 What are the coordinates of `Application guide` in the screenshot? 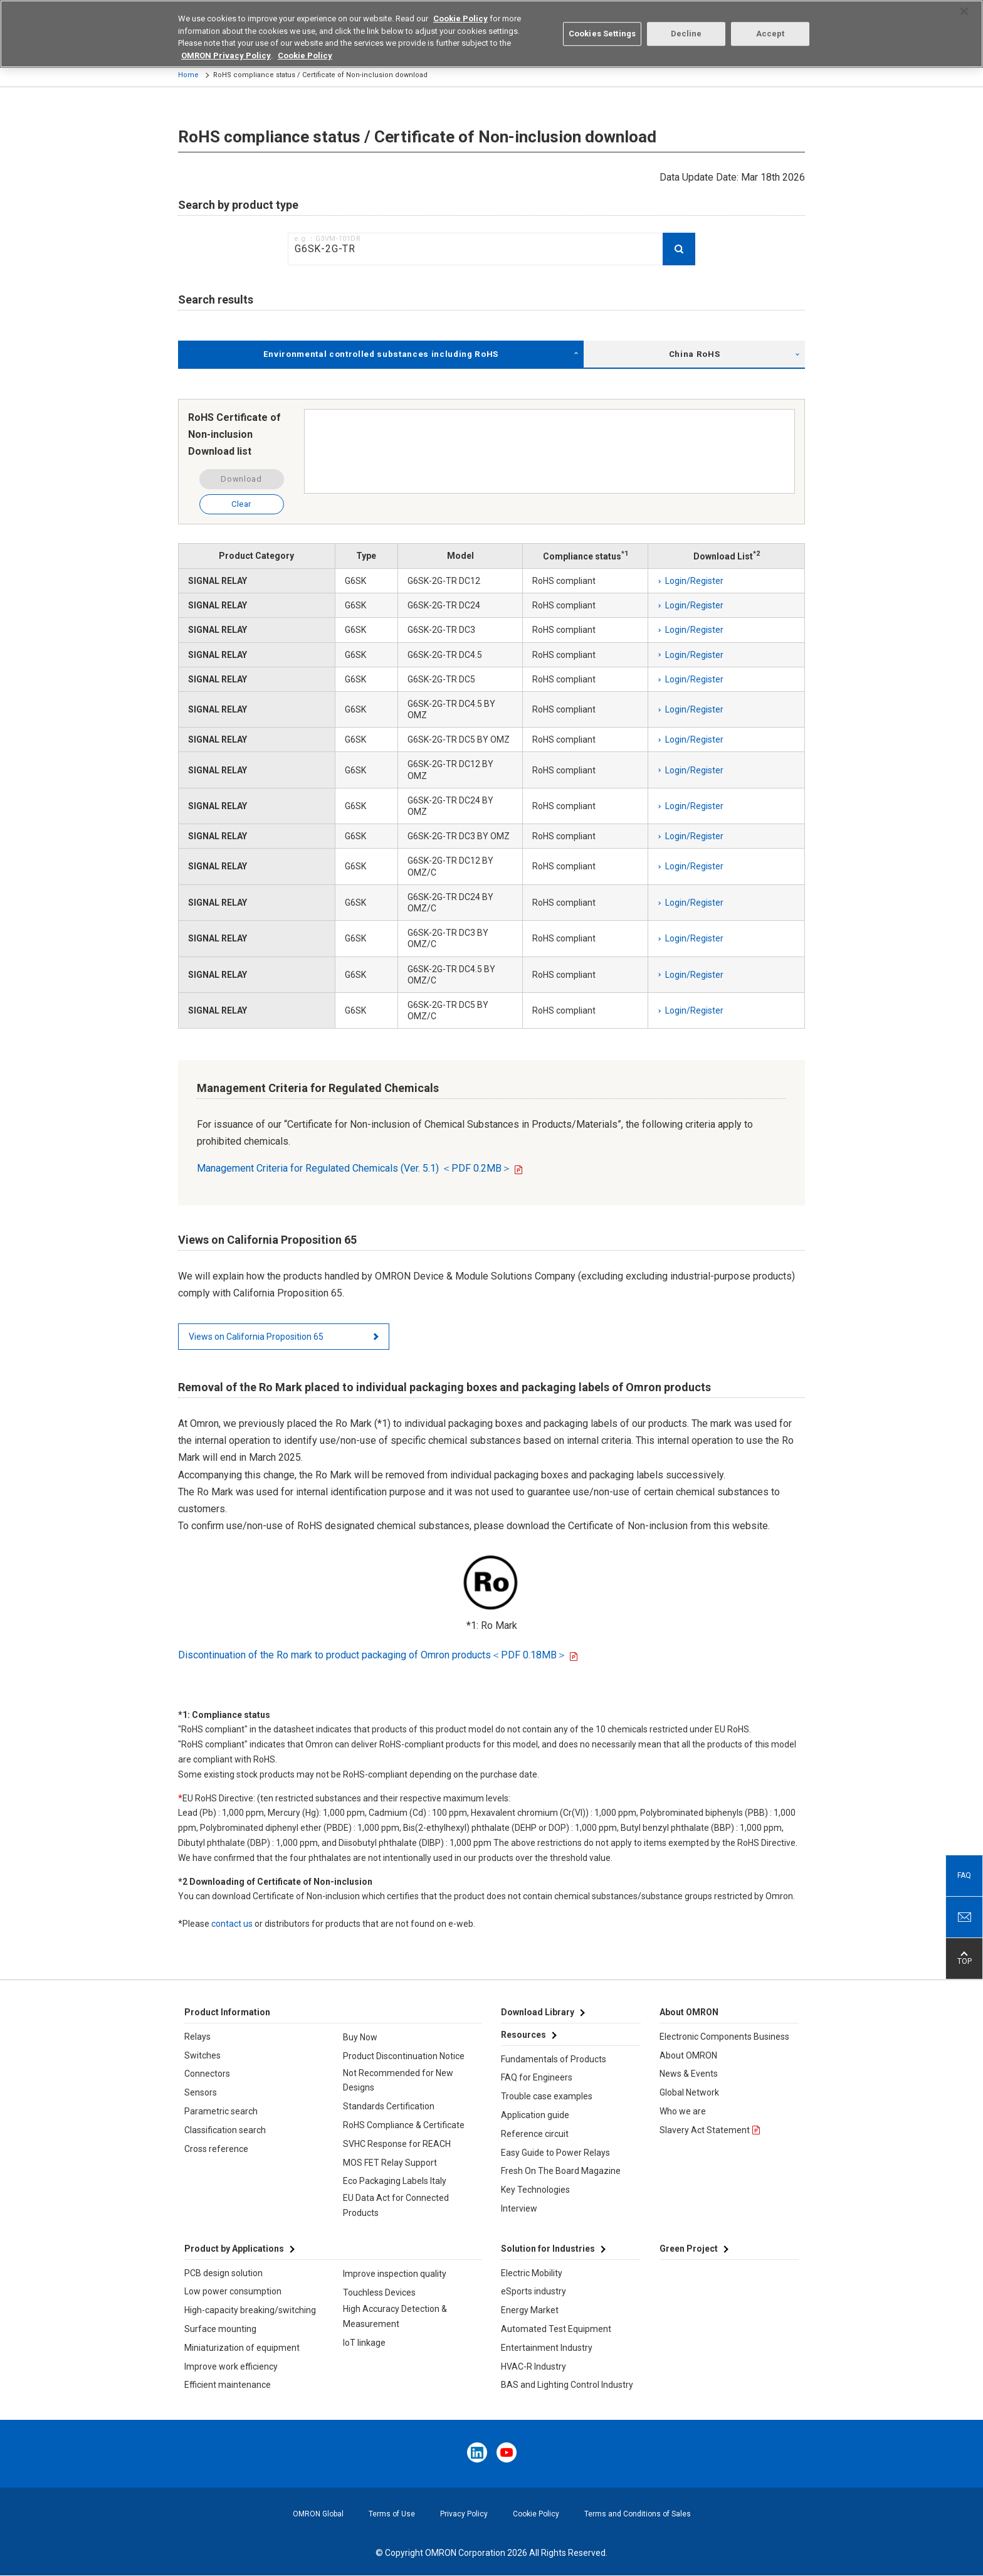 It's located at (535, 2115).